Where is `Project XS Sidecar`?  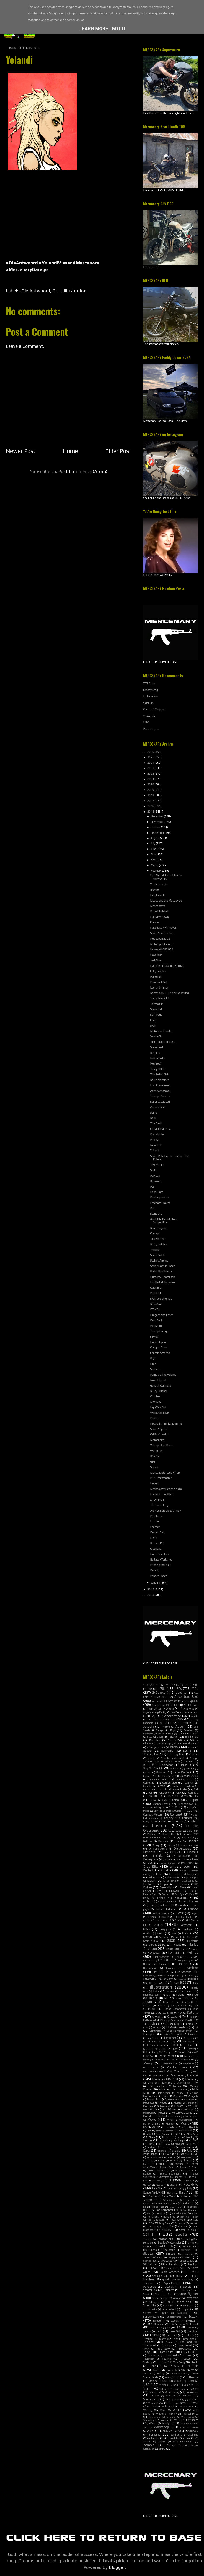
Project XS Sidecar is located at coordinates (171, 2176).